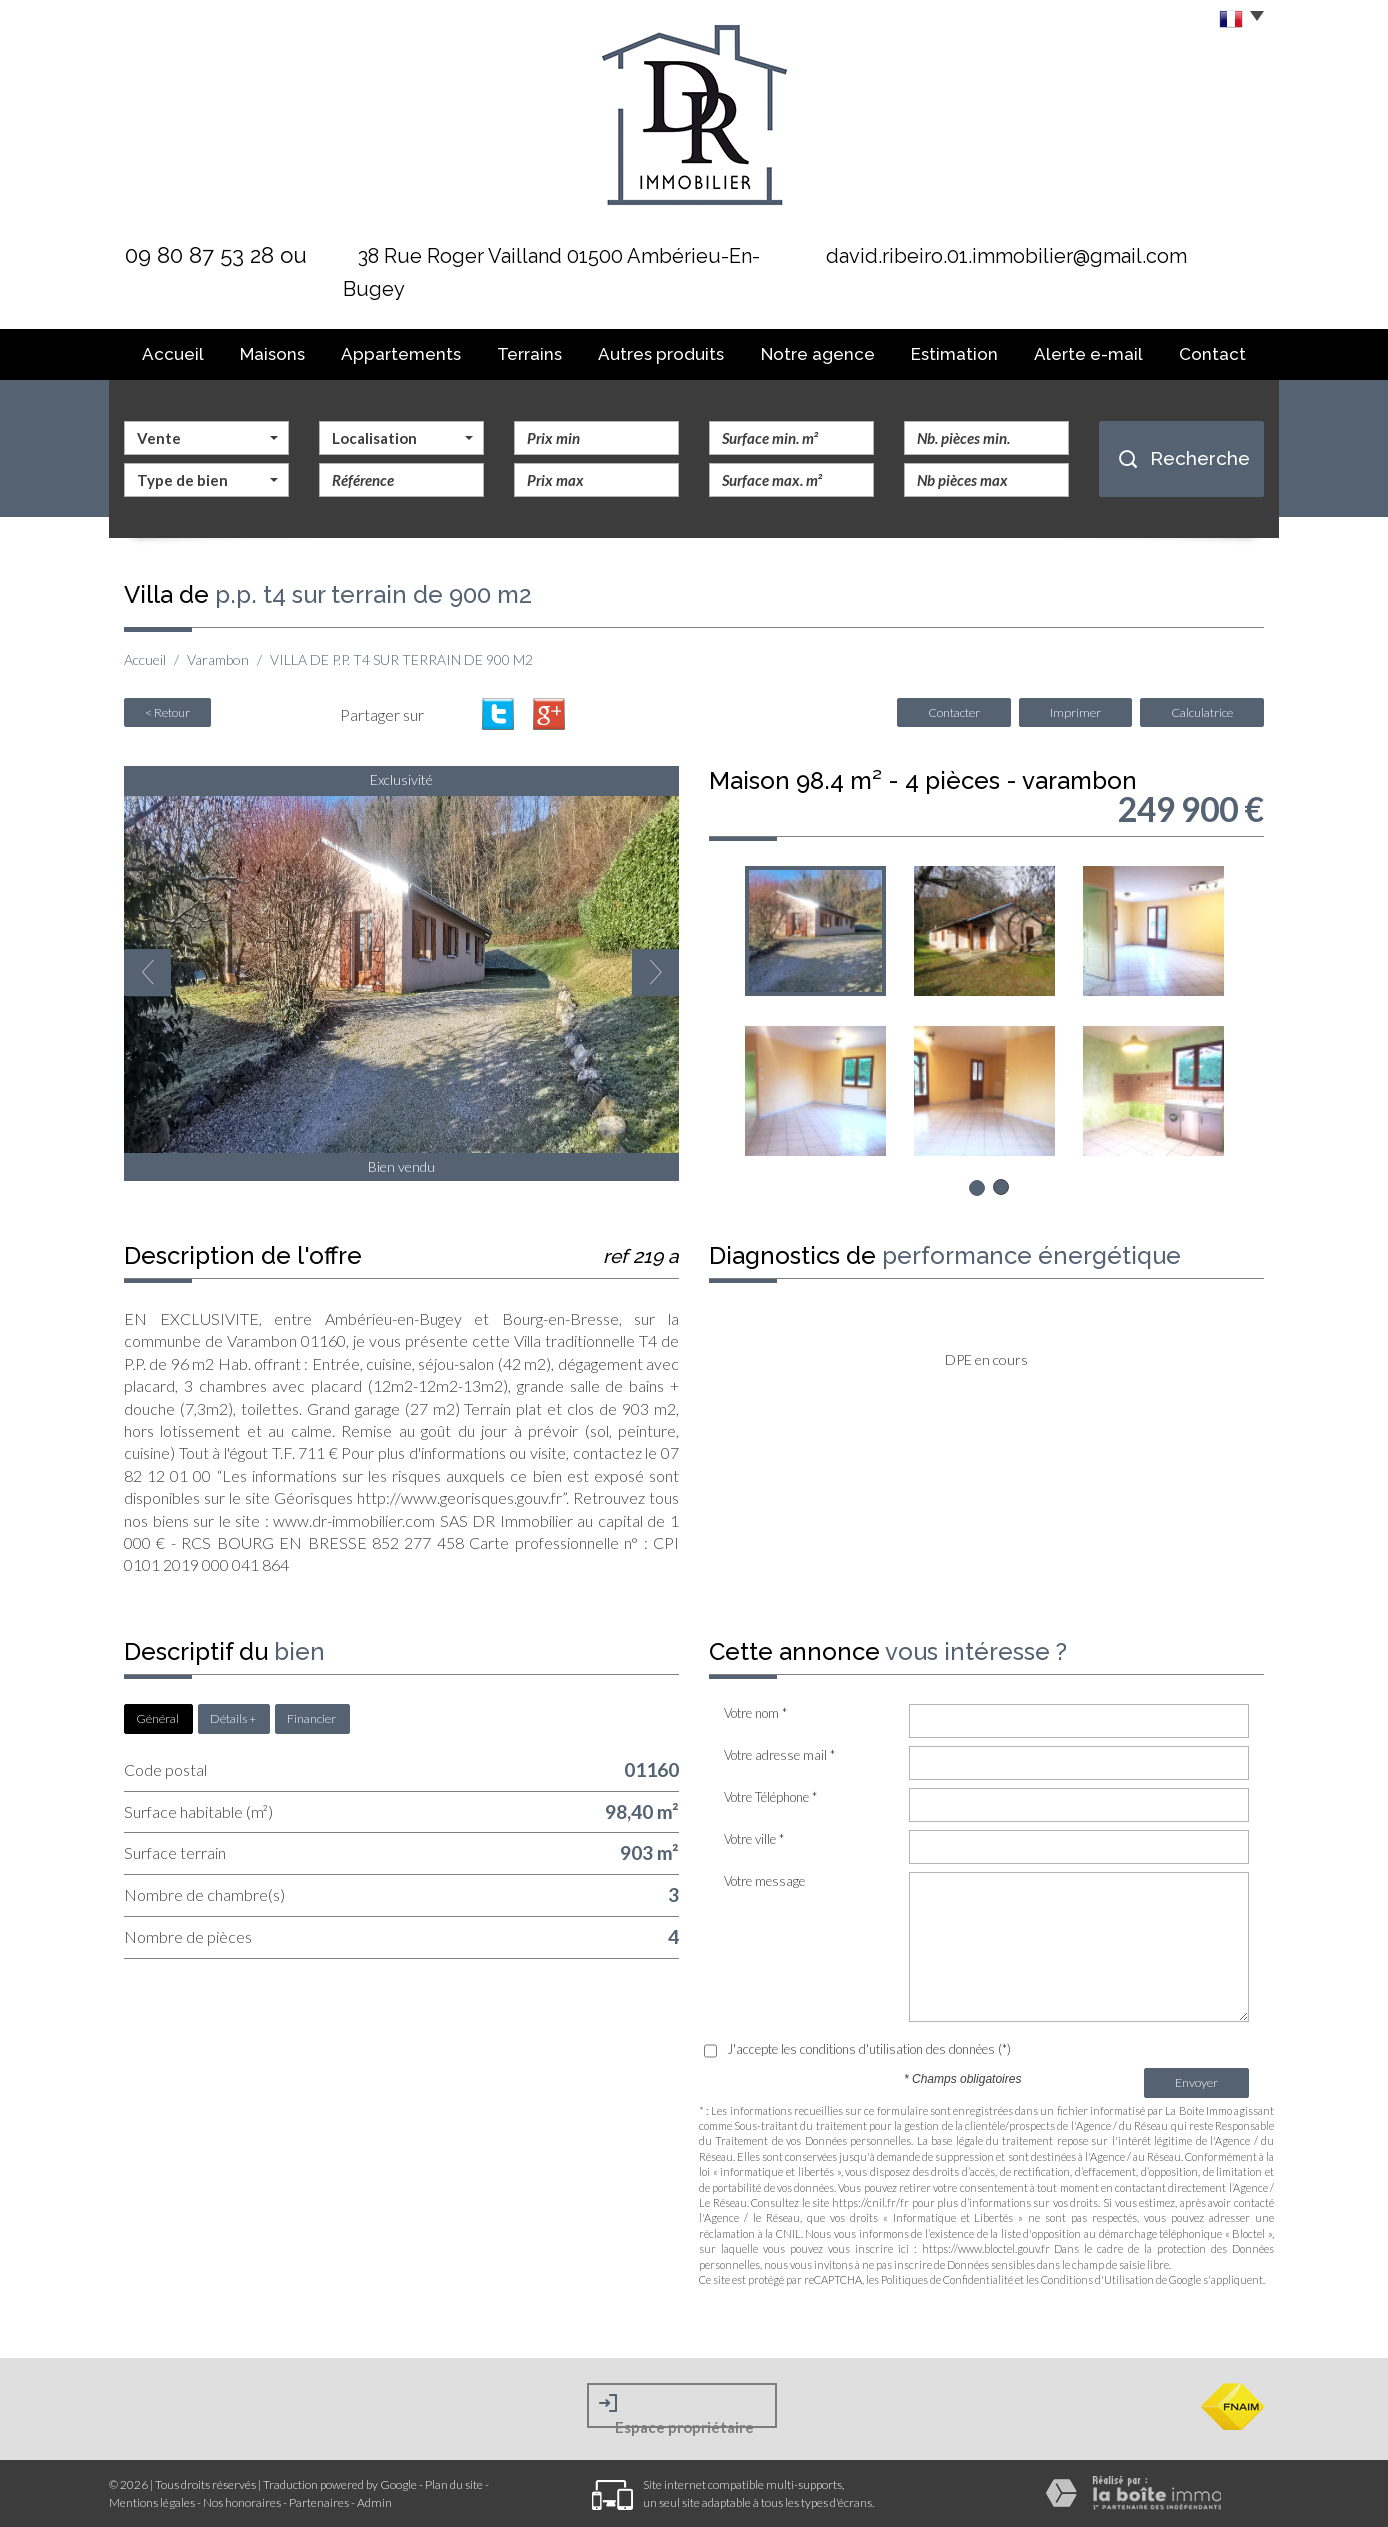 The width and height of the screenshot is (1388, 2527). What do you see at coordinates (157, 1718) in the screenshot?
I see `Général` at bounding box center [157, 1718].